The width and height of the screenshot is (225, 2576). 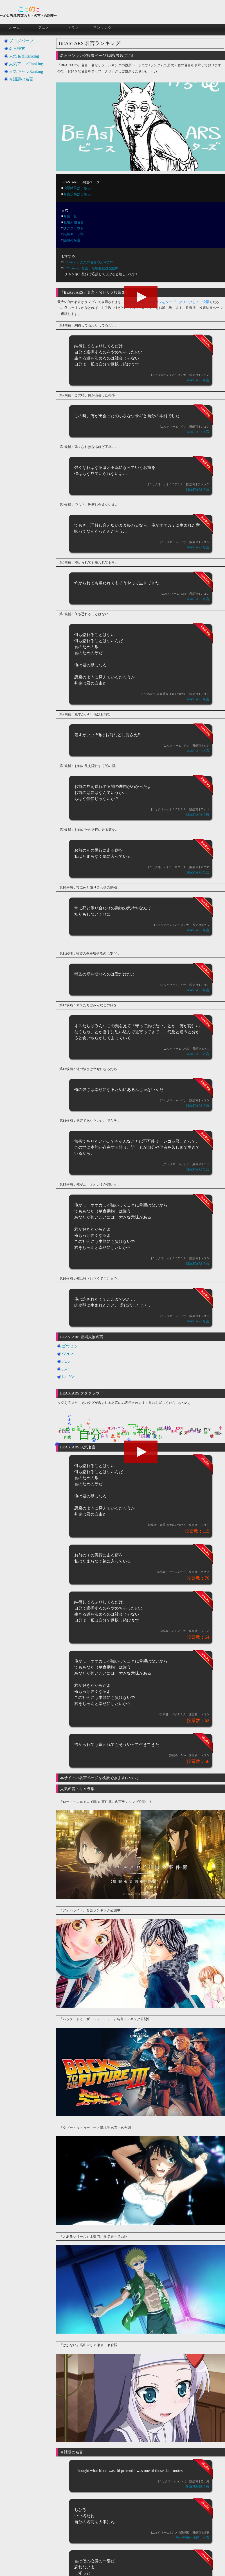 I want to click on 自由, so click(x=104, y=1436).